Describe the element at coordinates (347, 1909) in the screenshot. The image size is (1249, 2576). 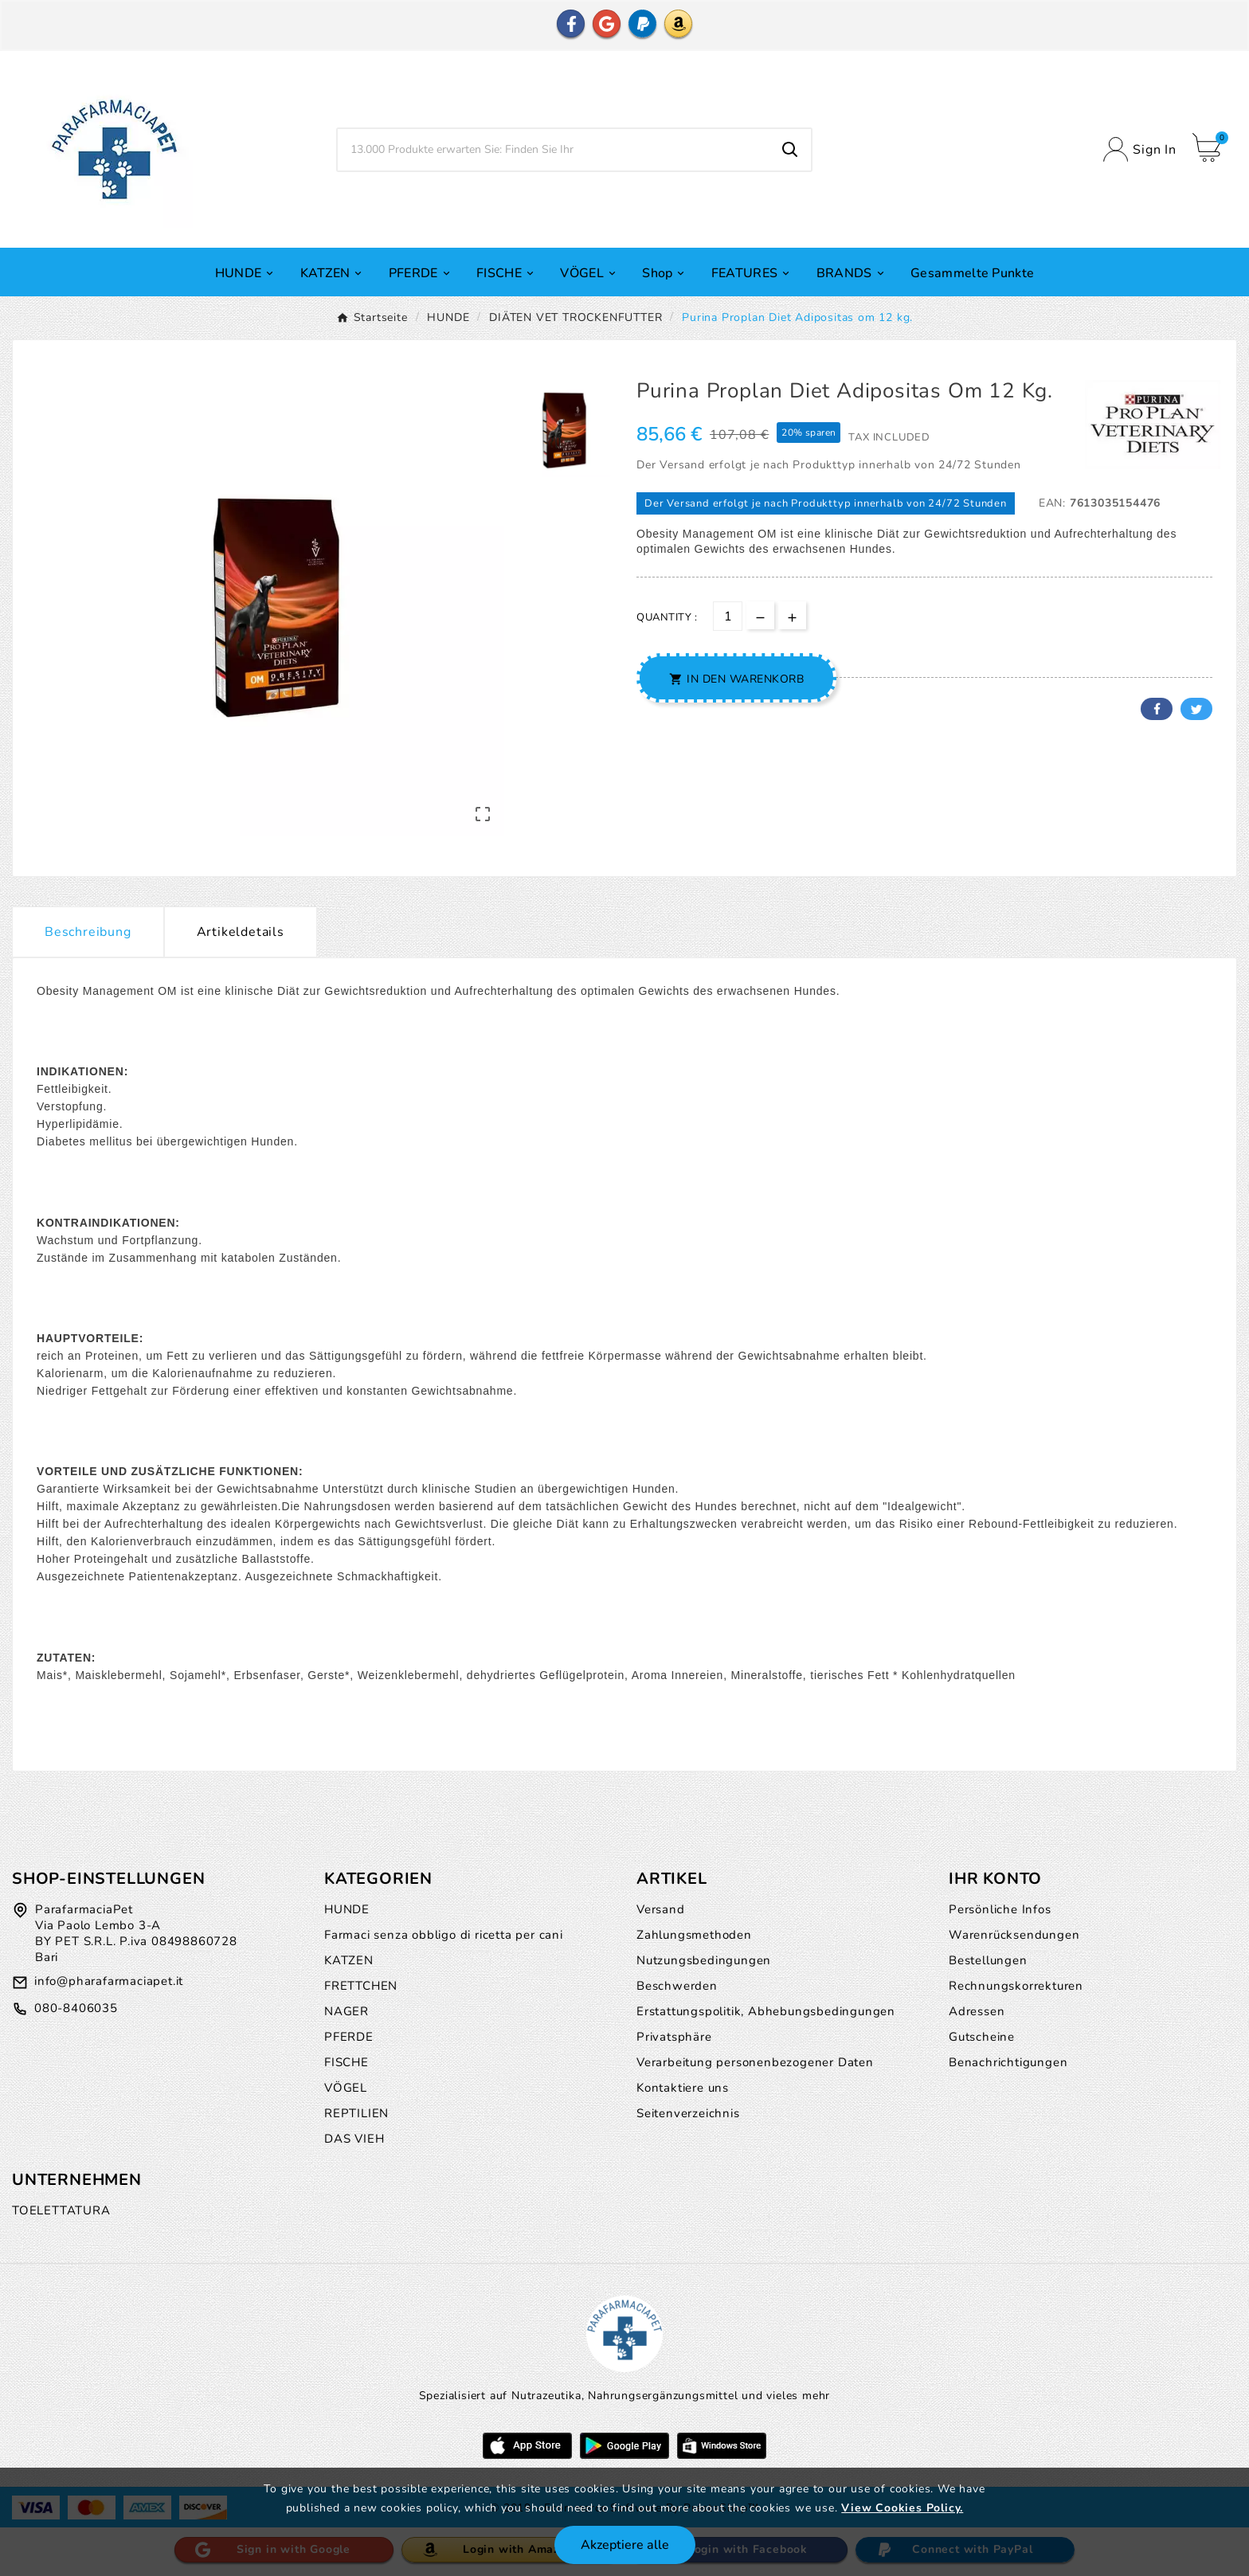
I see `HUNDE` at that location.